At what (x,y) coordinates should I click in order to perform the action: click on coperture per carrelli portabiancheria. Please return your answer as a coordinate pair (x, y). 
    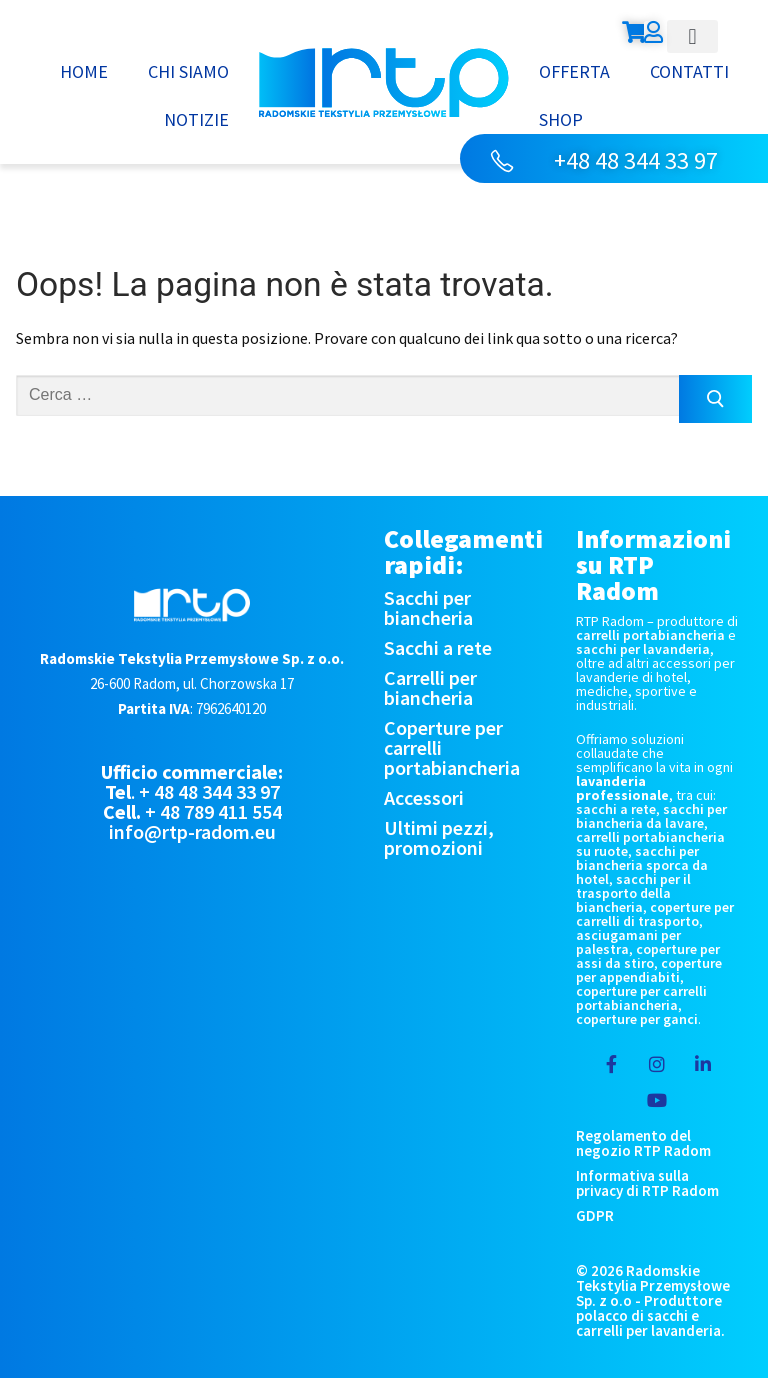
    Looking at the image, I should click on (641, 998).